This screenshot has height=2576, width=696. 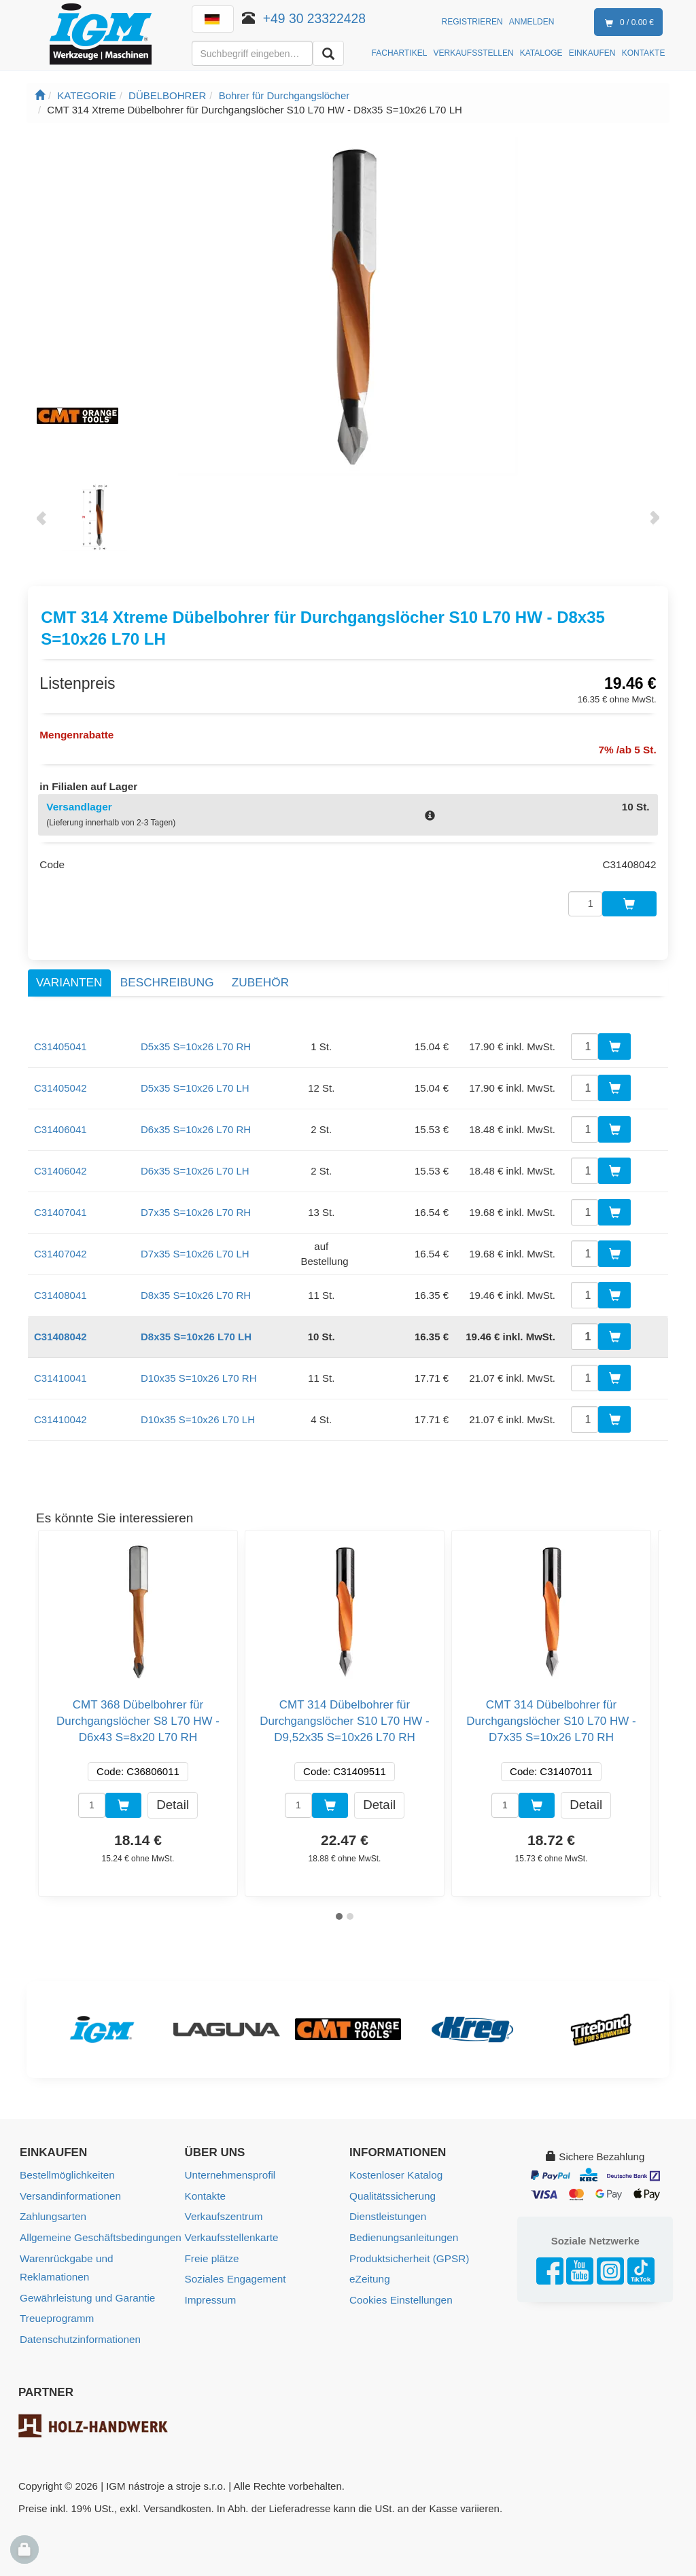 I want to click on C31406041, so click(x=60, y=1124).